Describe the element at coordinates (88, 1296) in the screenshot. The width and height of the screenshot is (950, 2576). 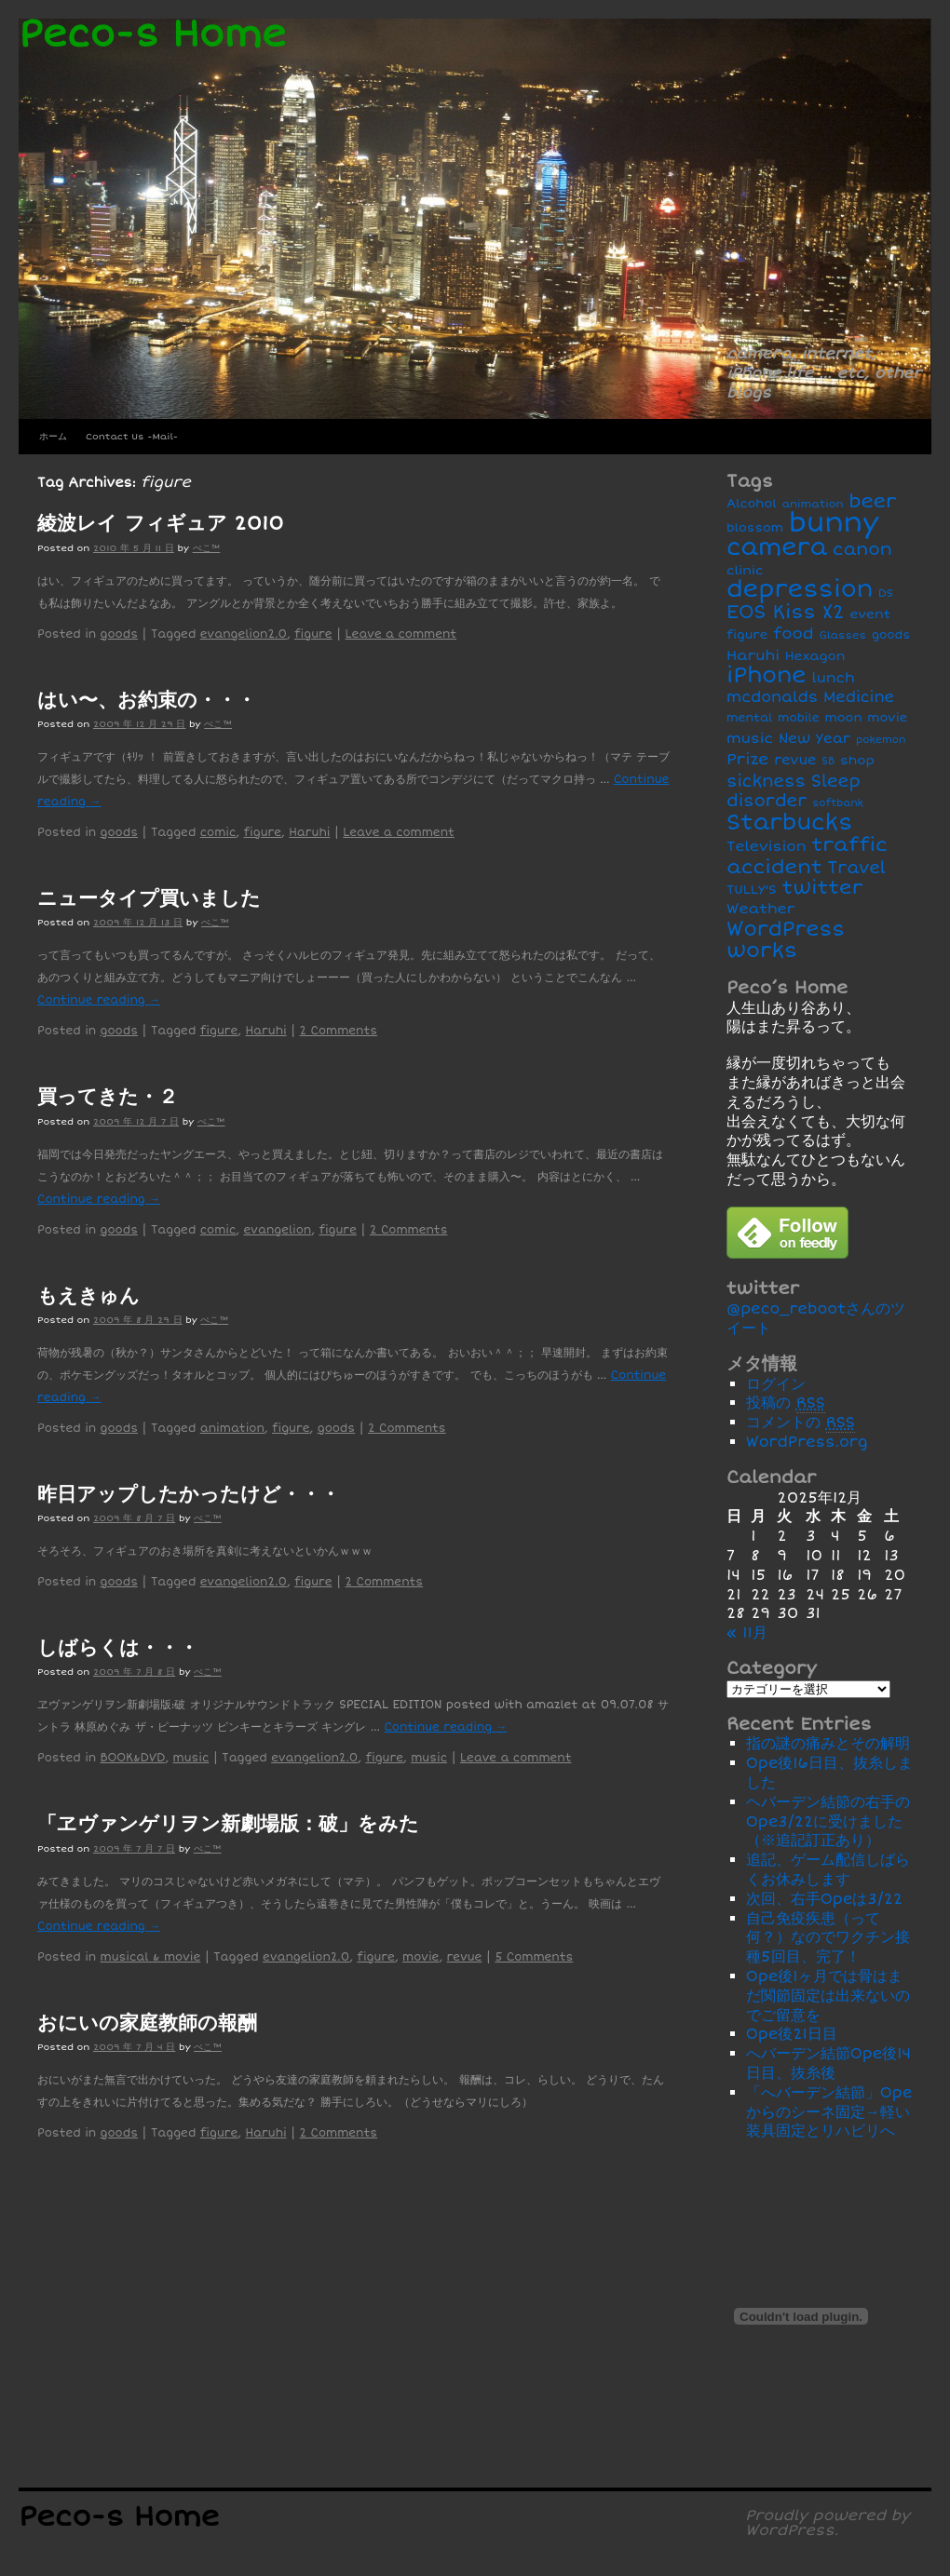
I see `もえきゅん` at that location.